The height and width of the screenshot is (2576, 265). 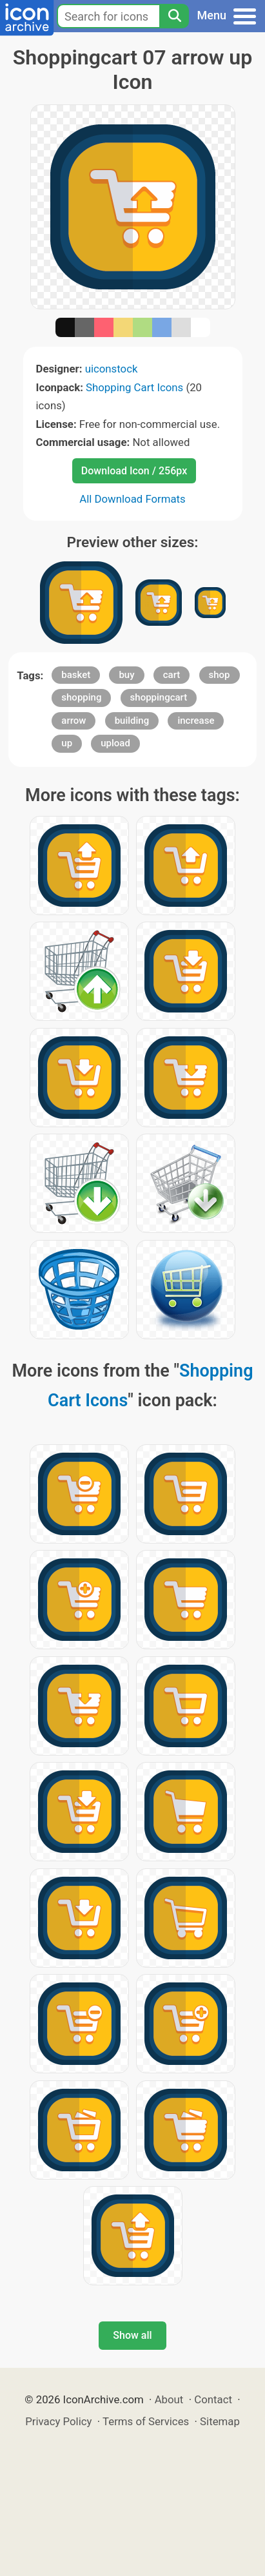 I want to click on building, so click(x=132, y=720).